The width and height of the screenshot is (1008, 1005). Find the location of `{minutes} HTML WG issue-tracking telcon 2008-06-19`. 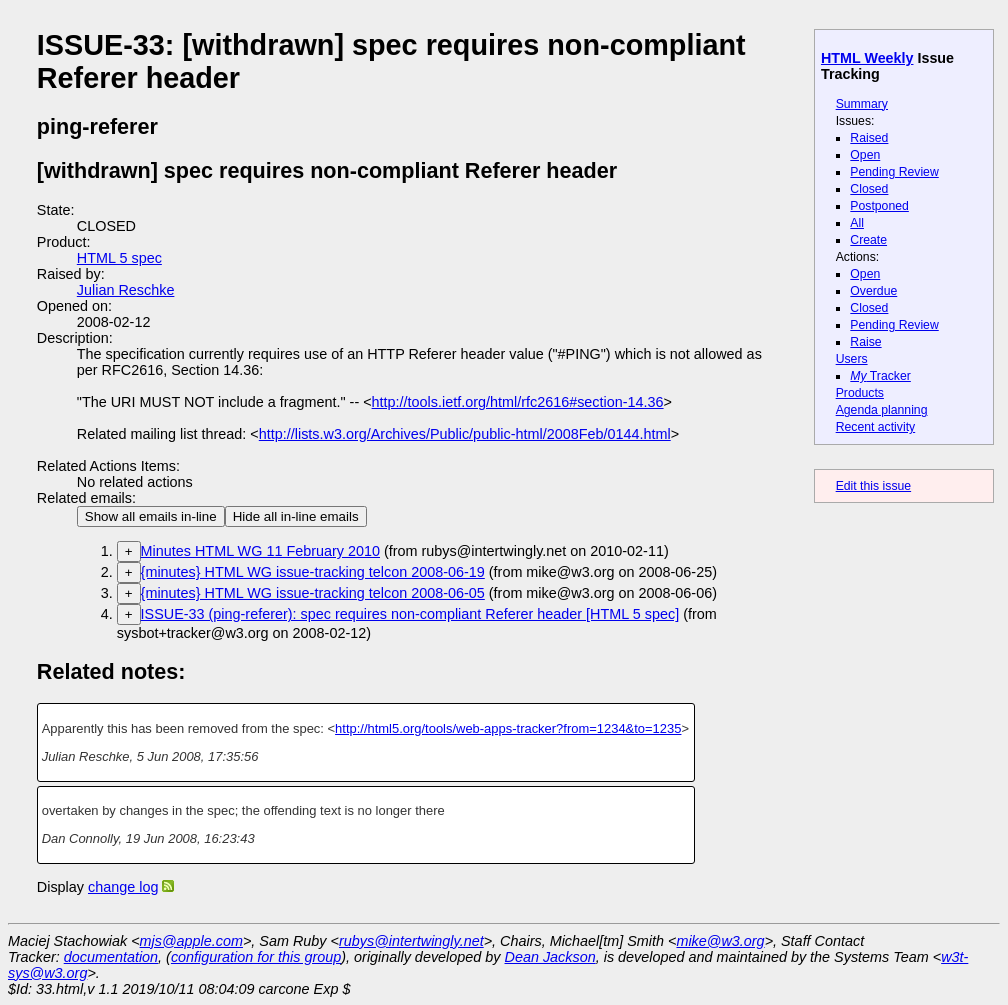

{minutes} HTML WG issue-tracking telcon 2008-06-19 is located at coordinates (313, 572).